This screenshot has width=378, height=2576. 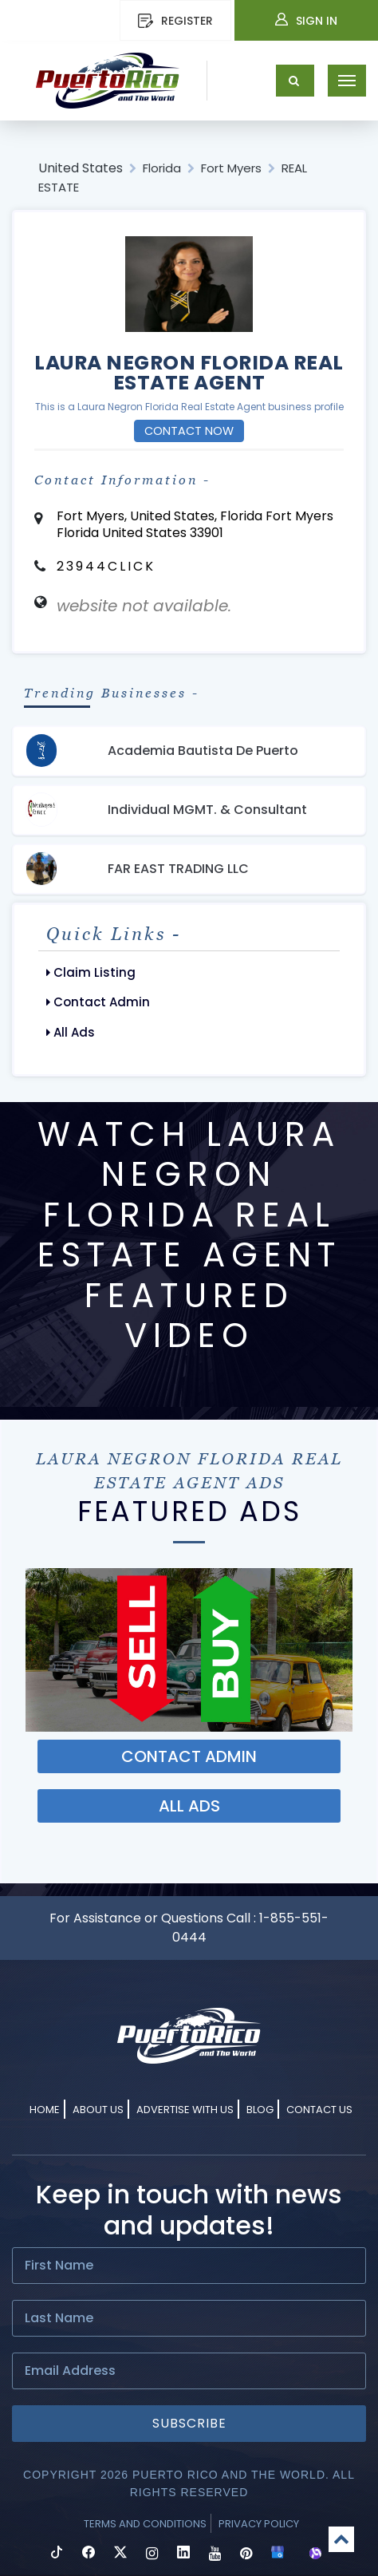 I want to click on 23944CLICK, so click(x=106, y=566).